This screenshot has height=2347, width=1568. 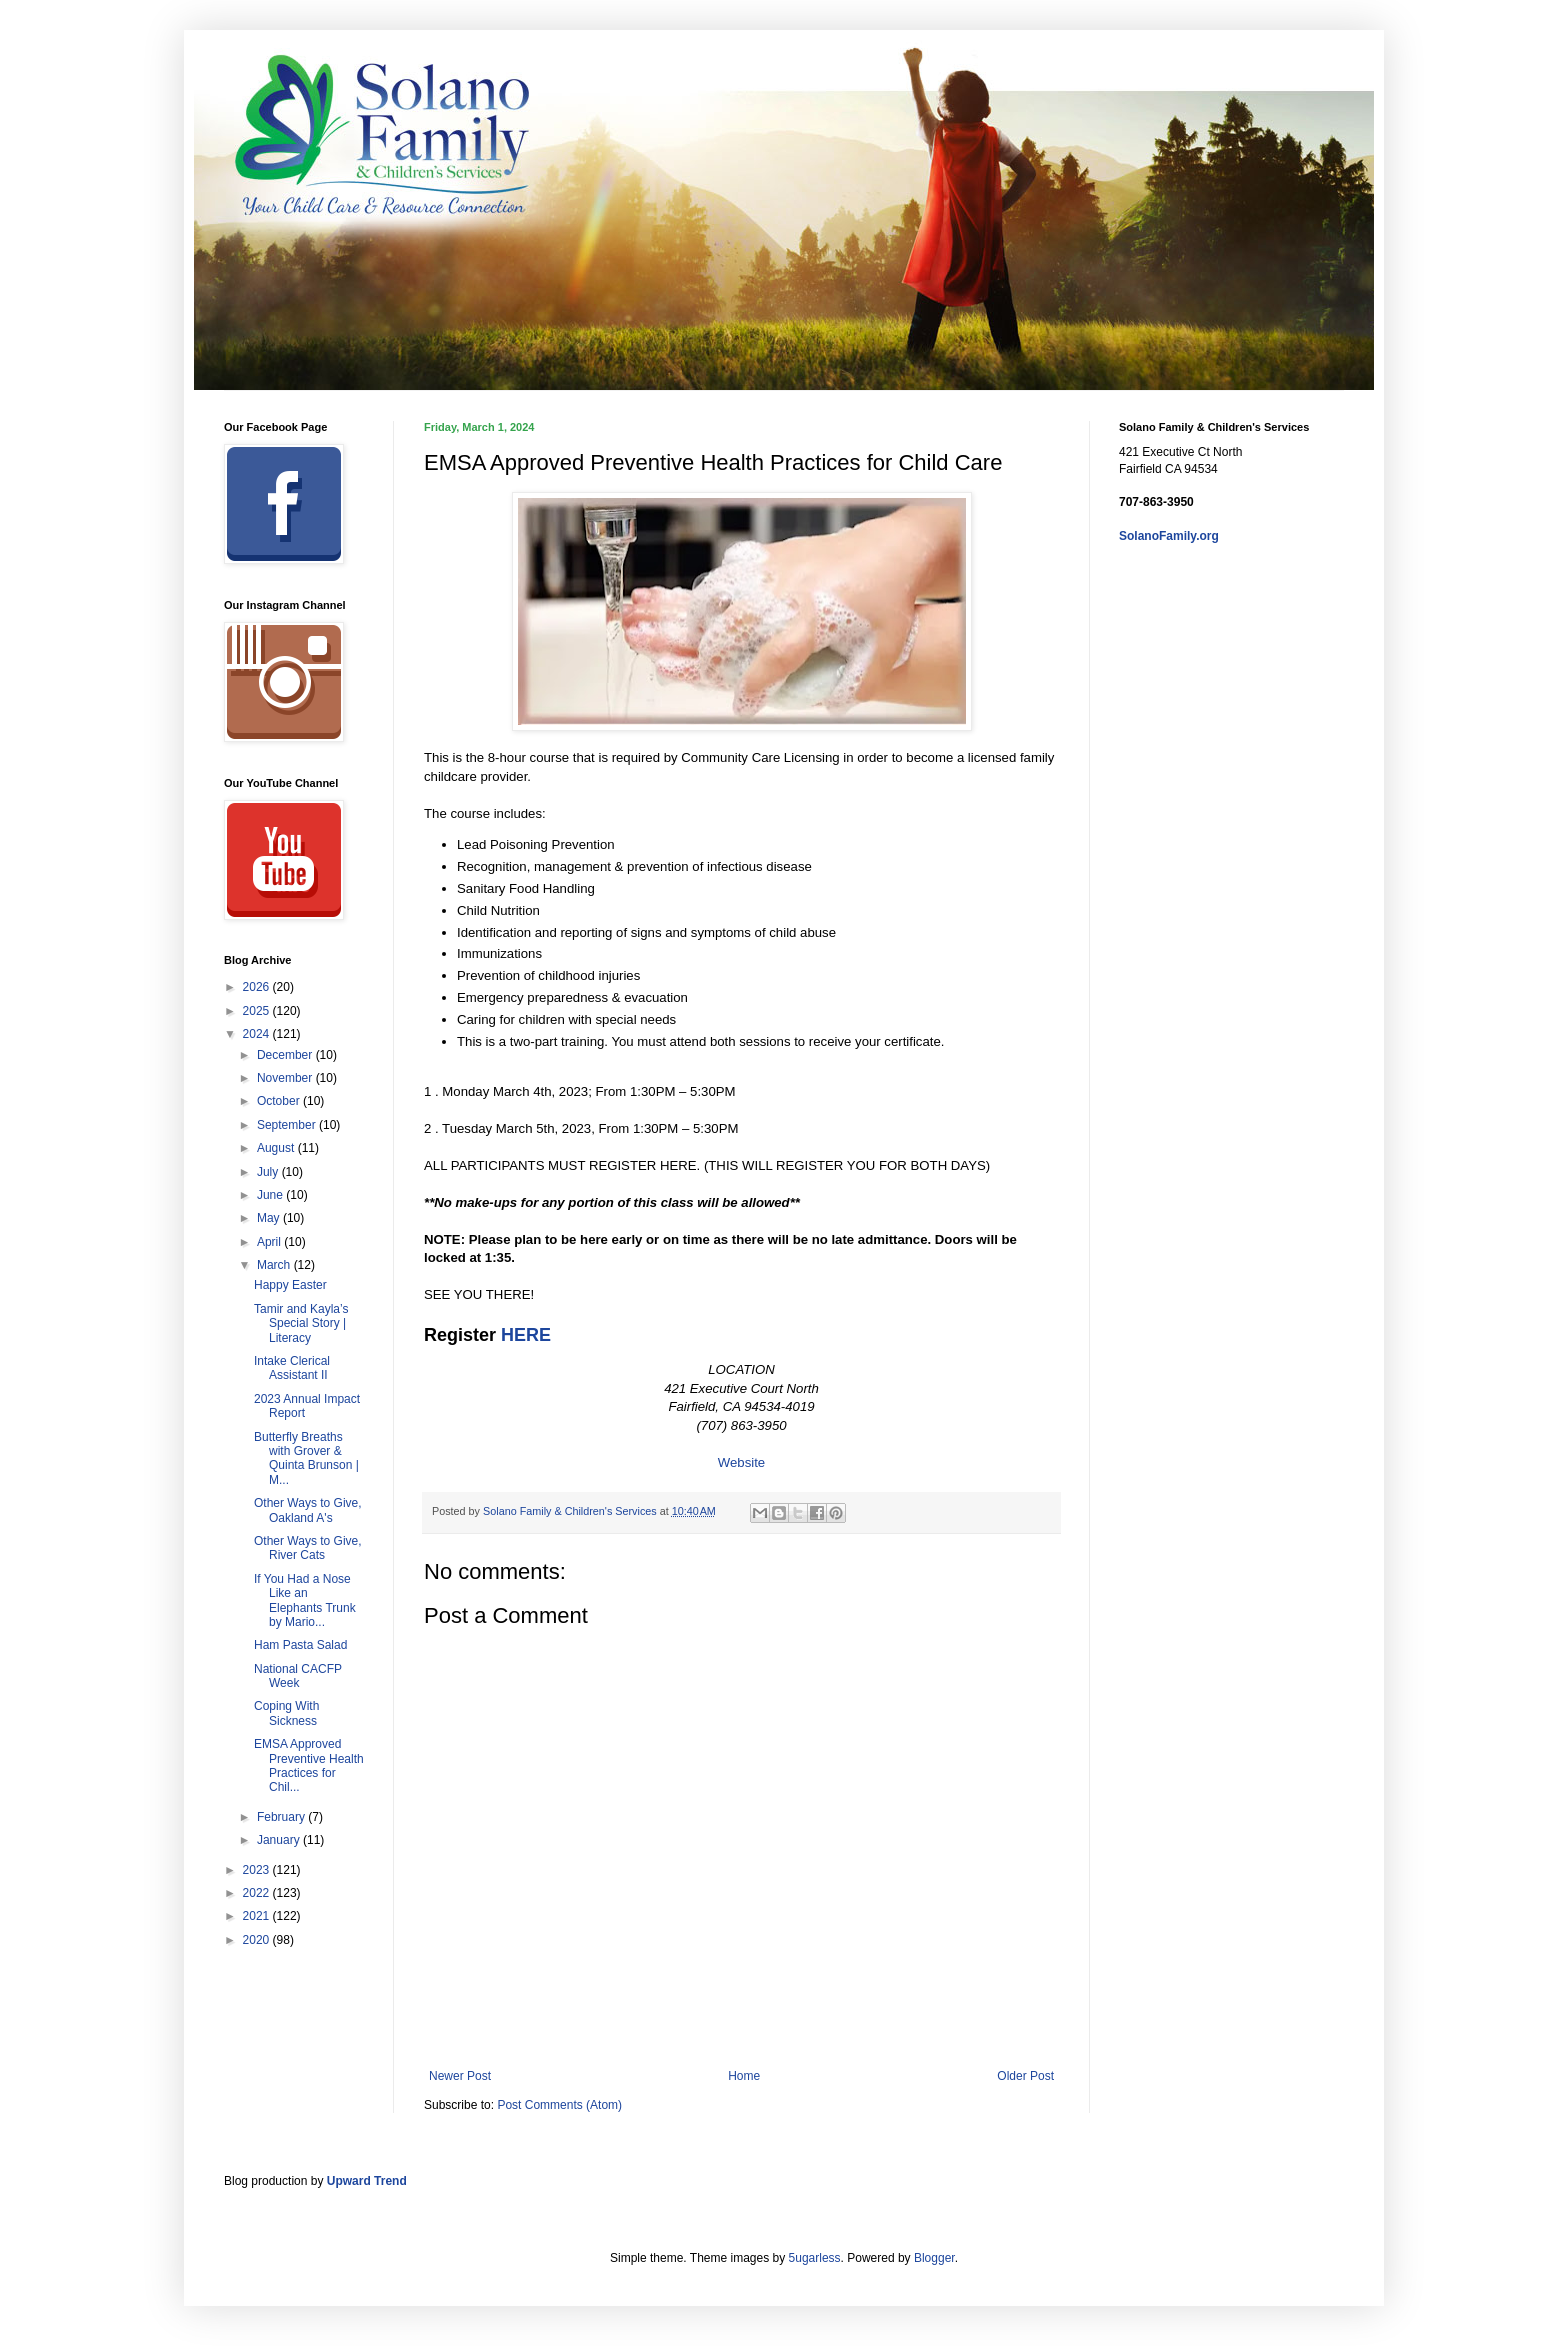 What do you see at coordinates (308, 1548) in the screenshot?
I see `Other Ways to Give, River Cats` at bounding box center [308, 1548].